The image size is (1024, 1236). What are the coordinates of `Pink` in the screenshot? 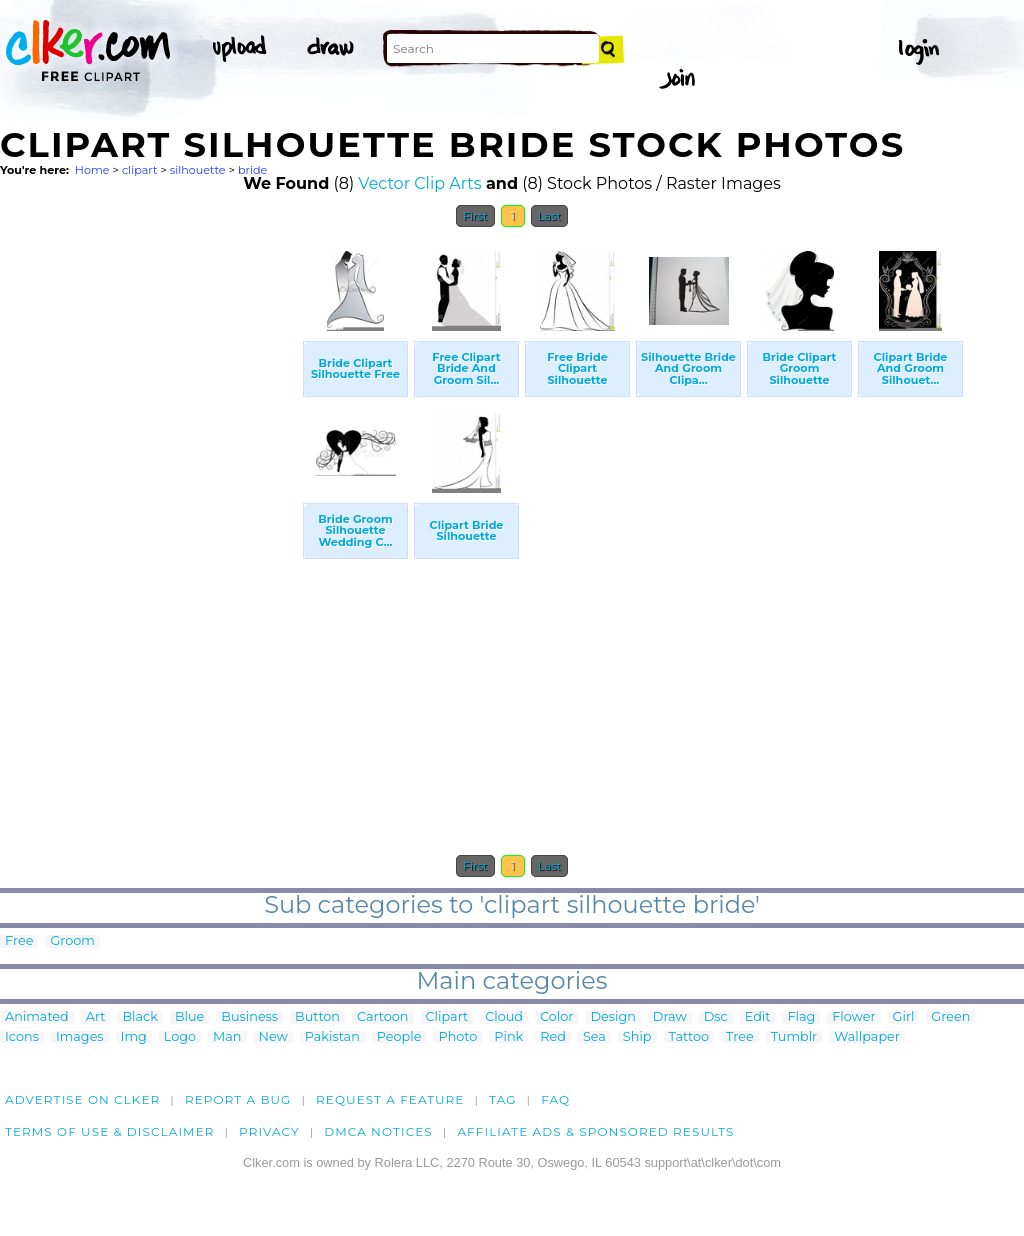 It's located at (508, 1037).